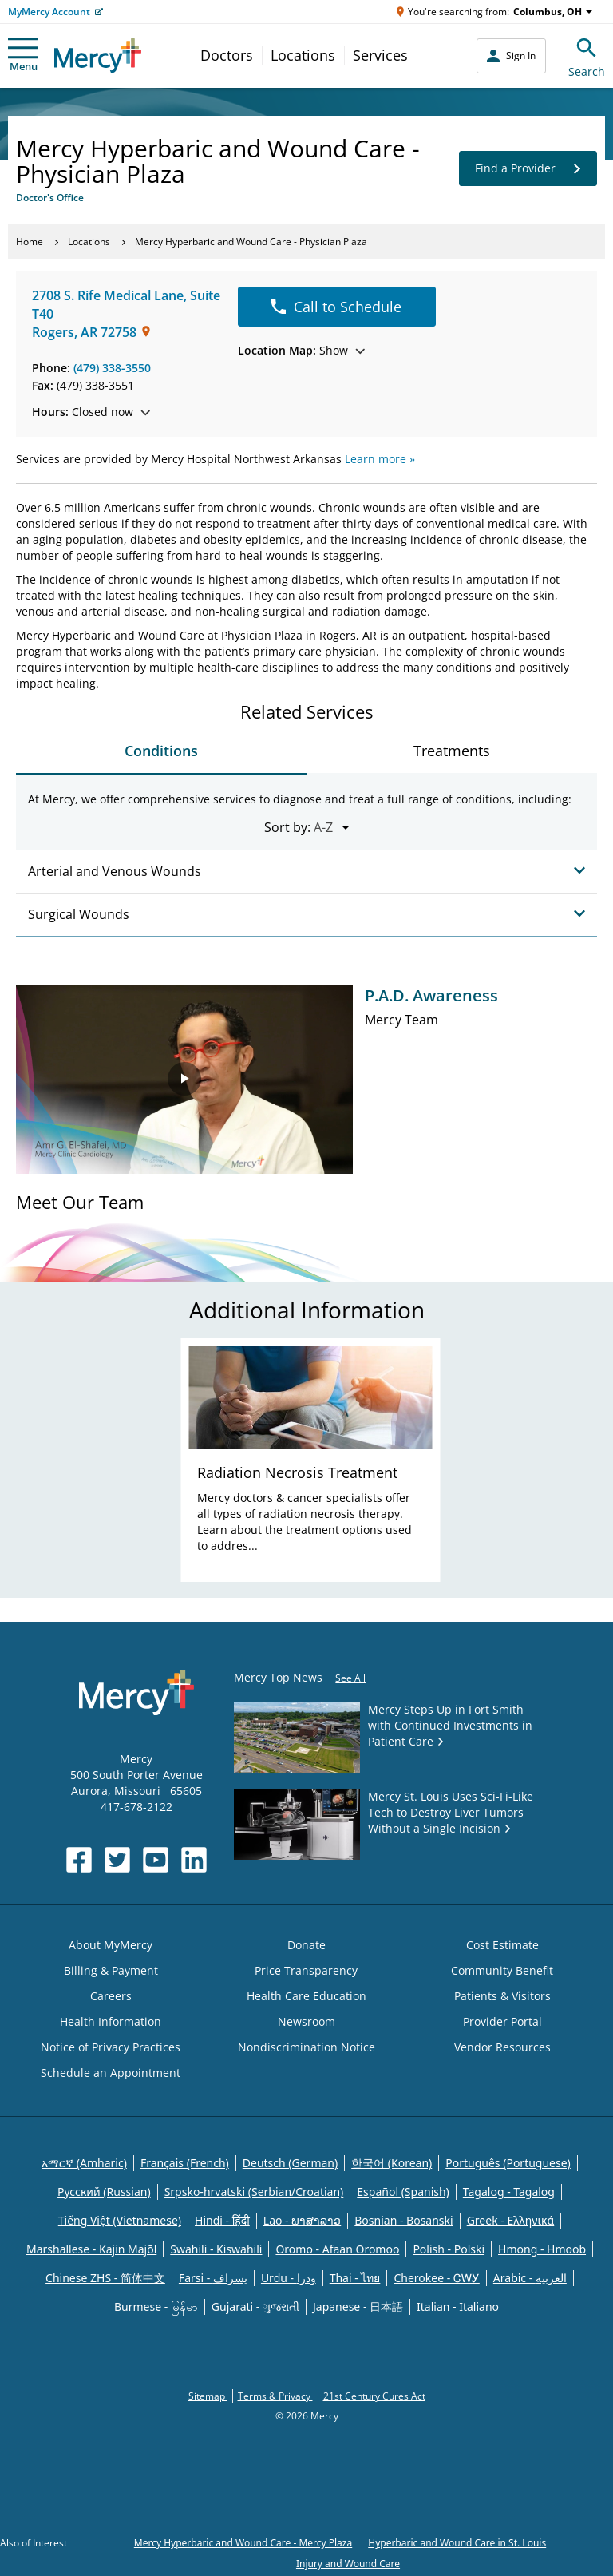  Describe the element at coordinates (49, 11) in the screenshot. I see `MyMercy Account [Opens in new window: MyMercy Account]` at that location.